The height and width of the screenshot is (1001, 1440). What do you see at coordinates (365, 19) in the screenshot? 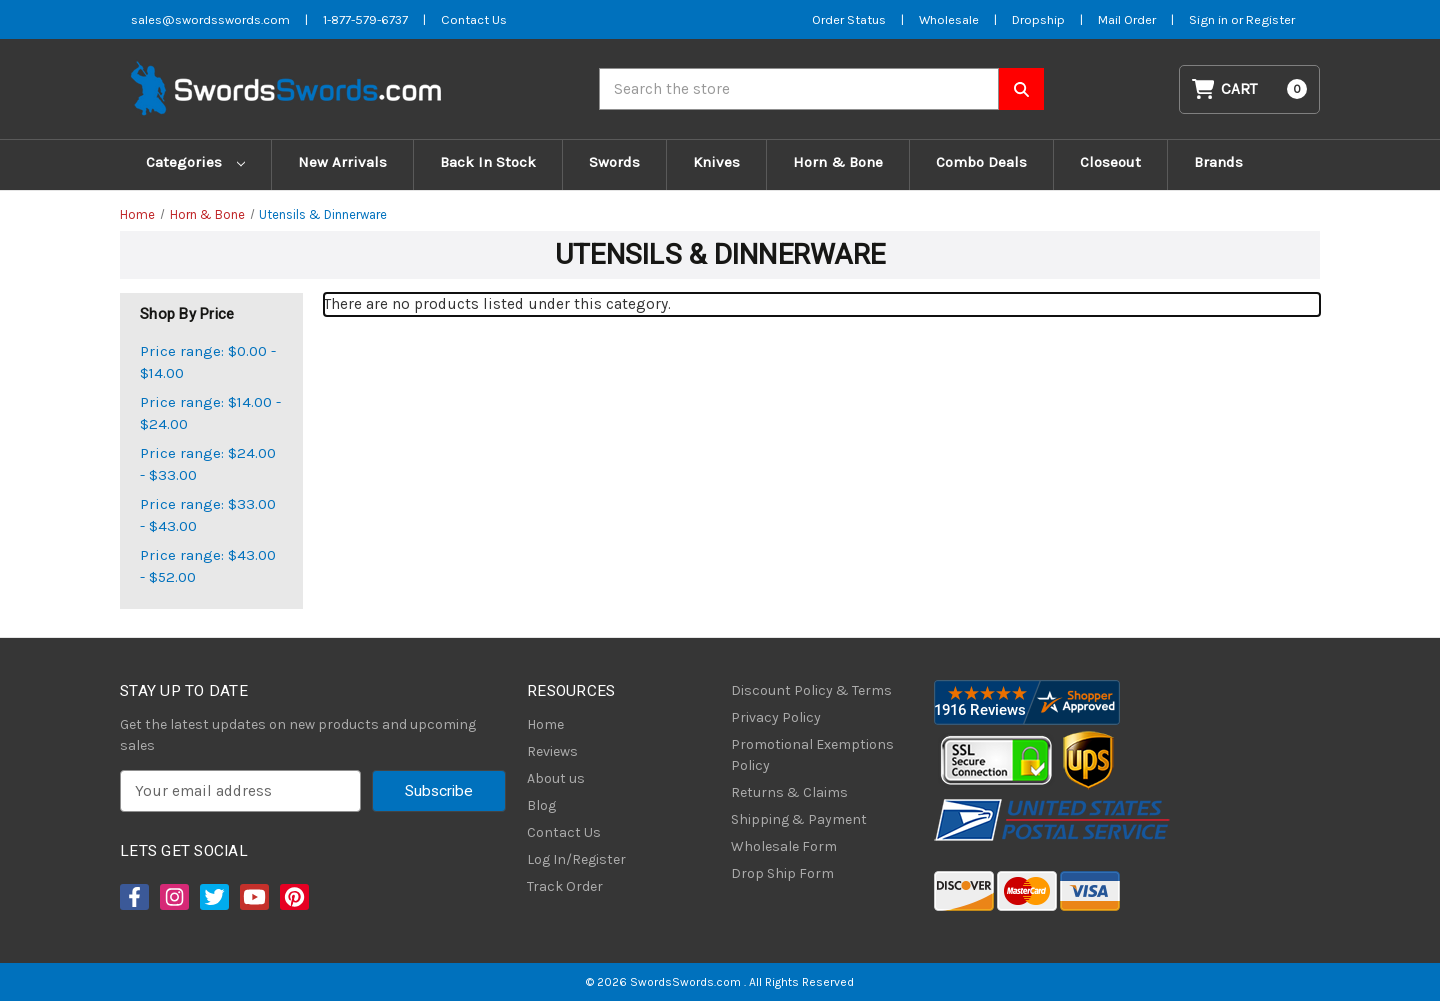
I see `1-877-579-6737 [Phone SwordsSwords]` at bounding box center [365, 19].